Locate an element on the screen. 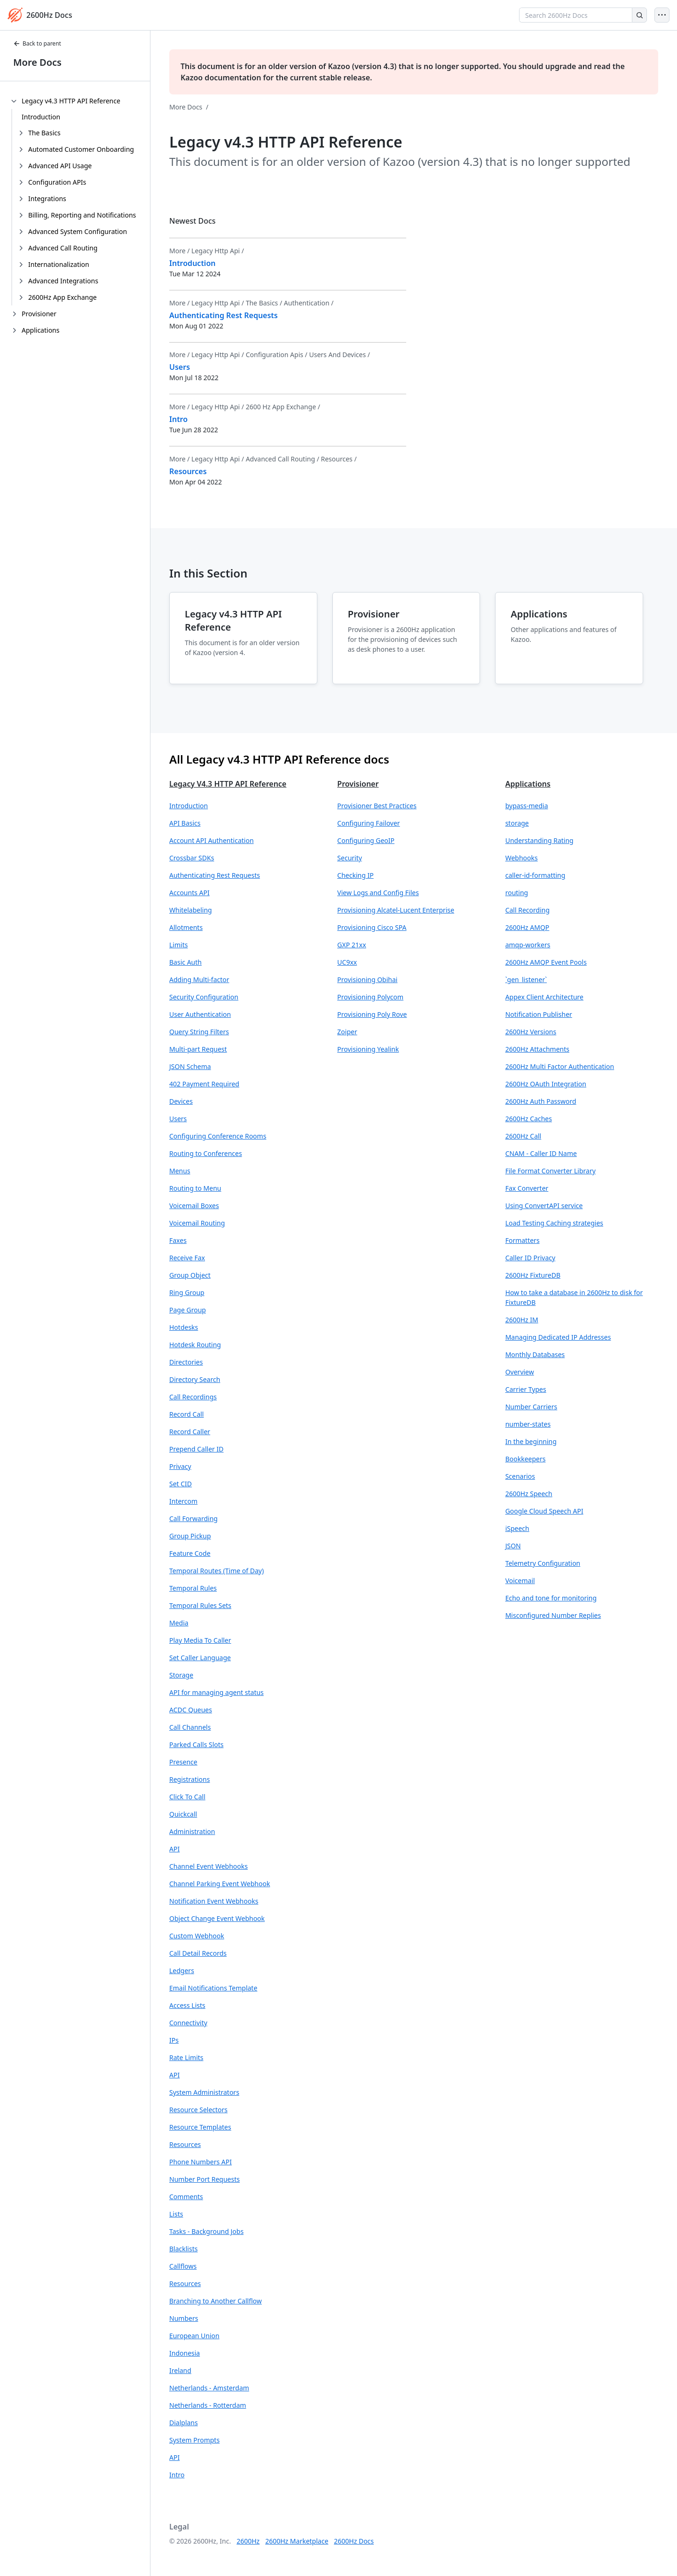 This screenshot has height=2576, width=677. 402 Payment Required is located at coordinates (204, 1083).